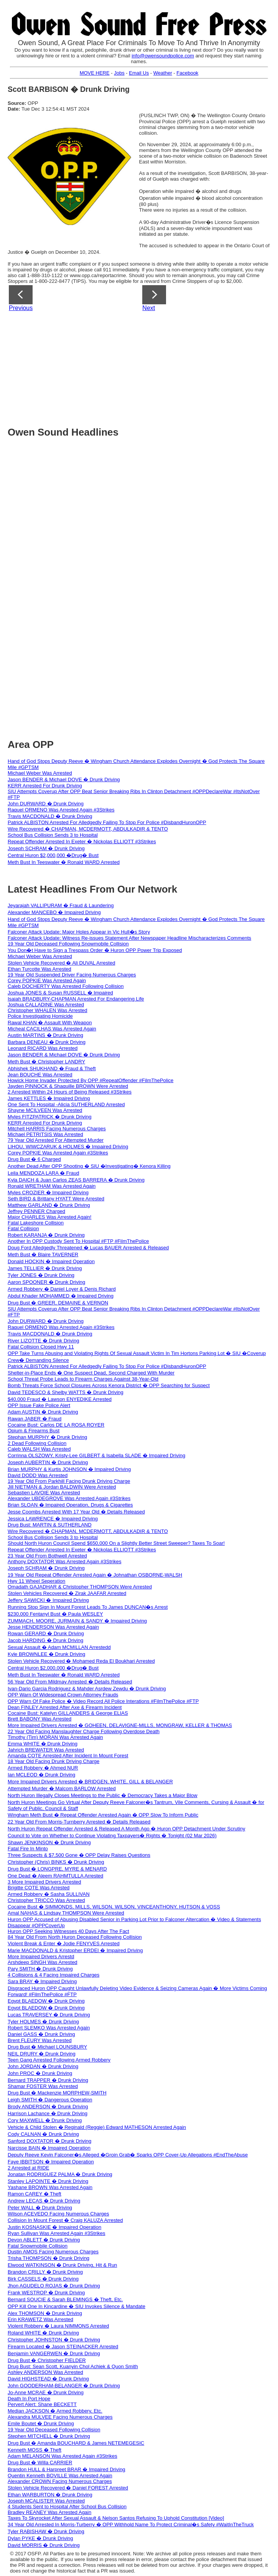 This screenshot has width=278, height=2576. What do you see at coordinates (88, 1247) in the screenshot?
I see `Doug Ford Alledgedly Threatened � Lucas BAUER Arrested & Released` at bounding box center [88, 1247].